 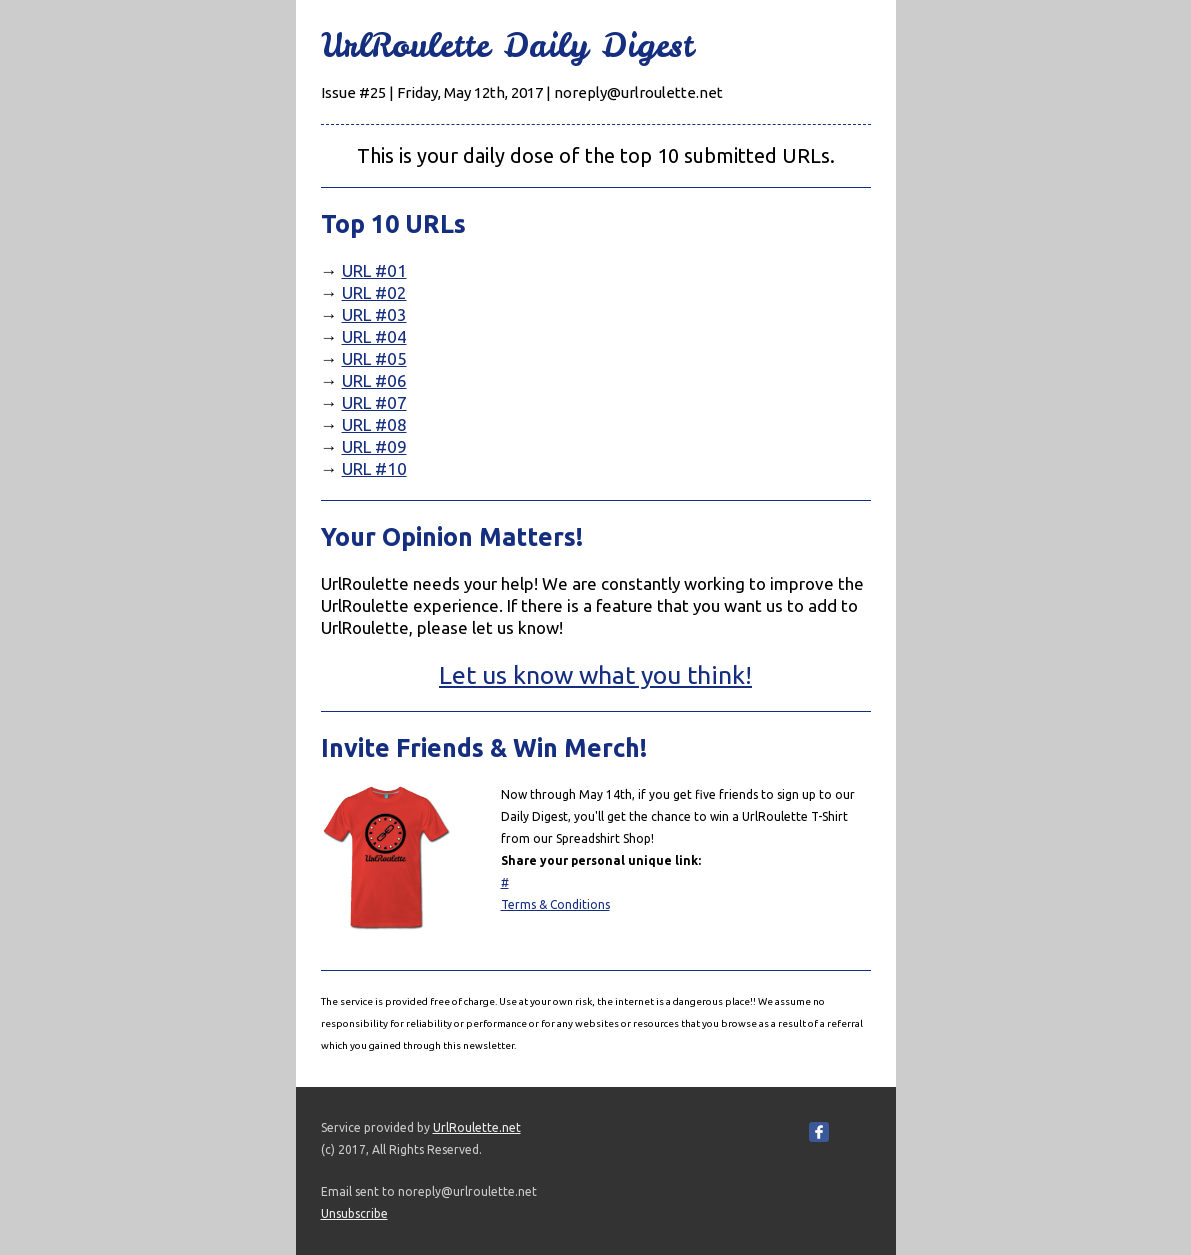 I want to click on URL #07, so click(x=374, y=402).